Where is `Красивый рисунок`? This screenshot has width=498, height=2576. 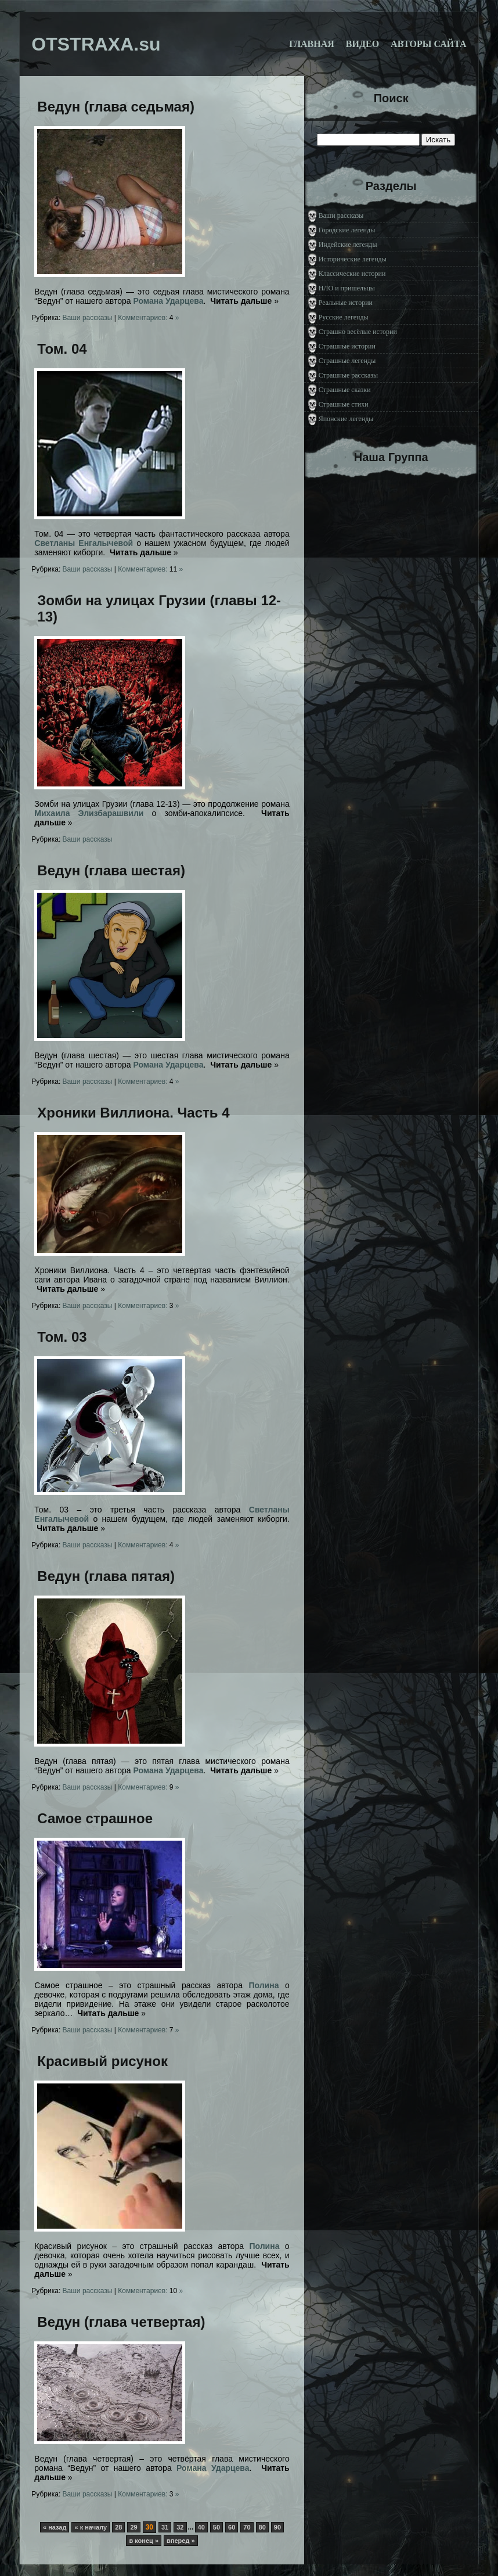 Красивый рисунок is located at coordinates (102, 2061).